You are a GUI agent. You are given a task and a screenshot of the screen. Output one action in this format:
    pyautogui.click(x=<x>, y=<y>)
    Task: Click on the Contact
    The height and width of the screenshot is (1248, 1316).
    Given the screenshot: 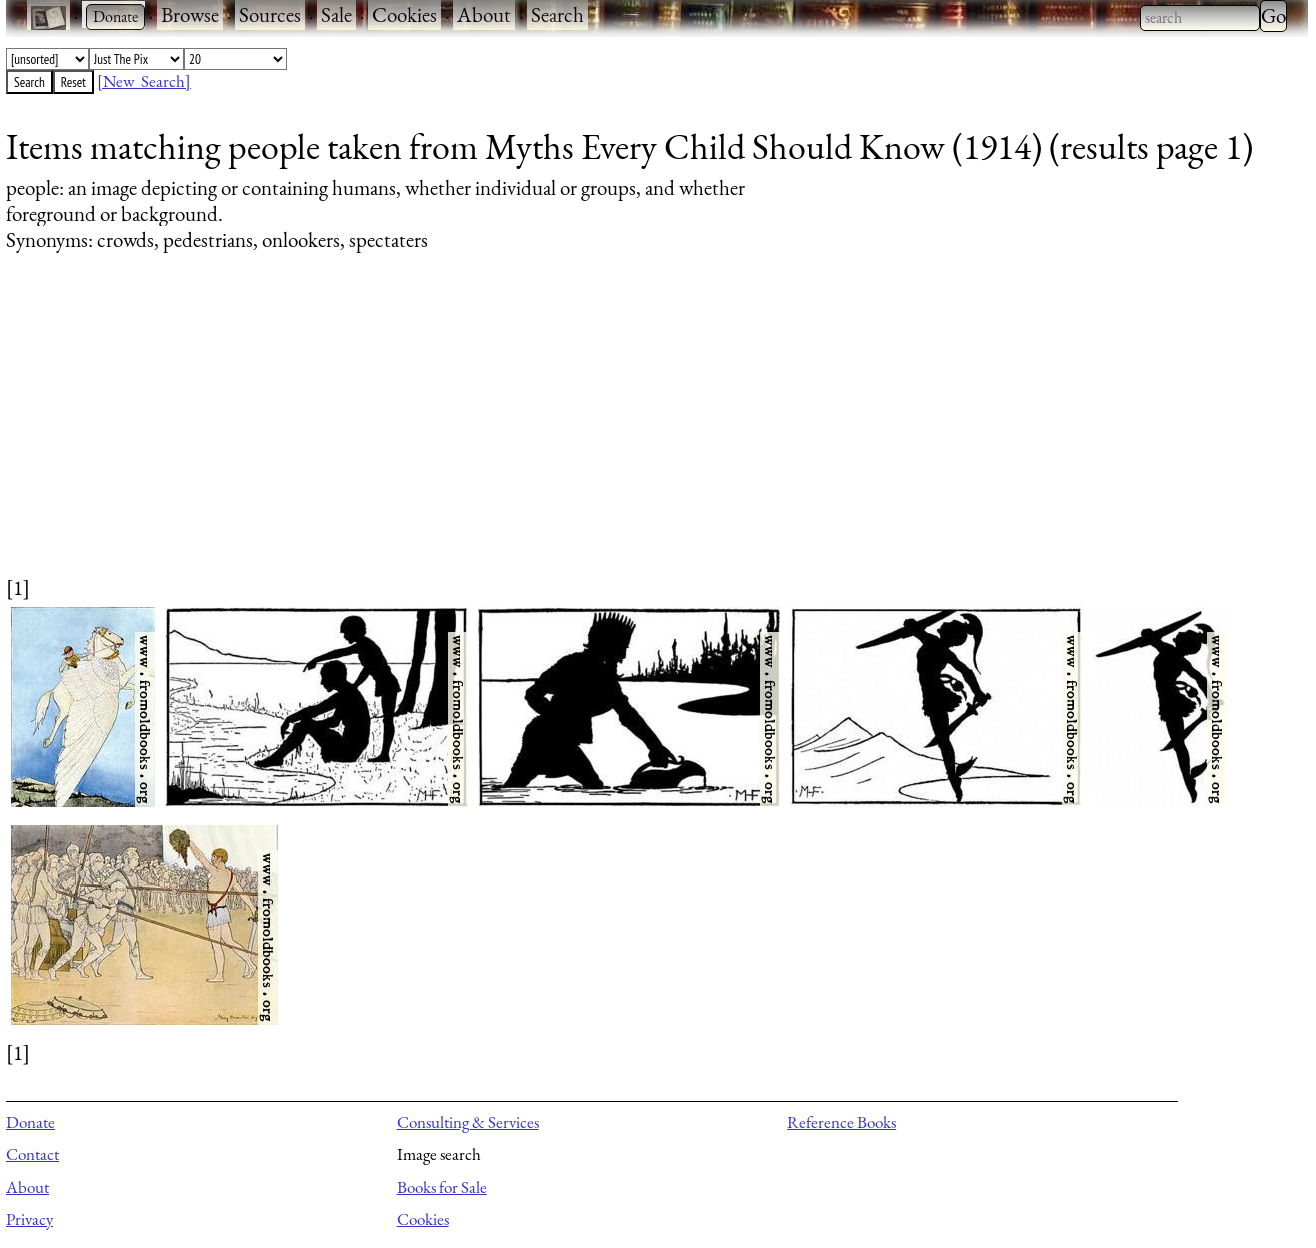 What is the action you would take?
    pyautogui.click(x=32, y=1154)
    